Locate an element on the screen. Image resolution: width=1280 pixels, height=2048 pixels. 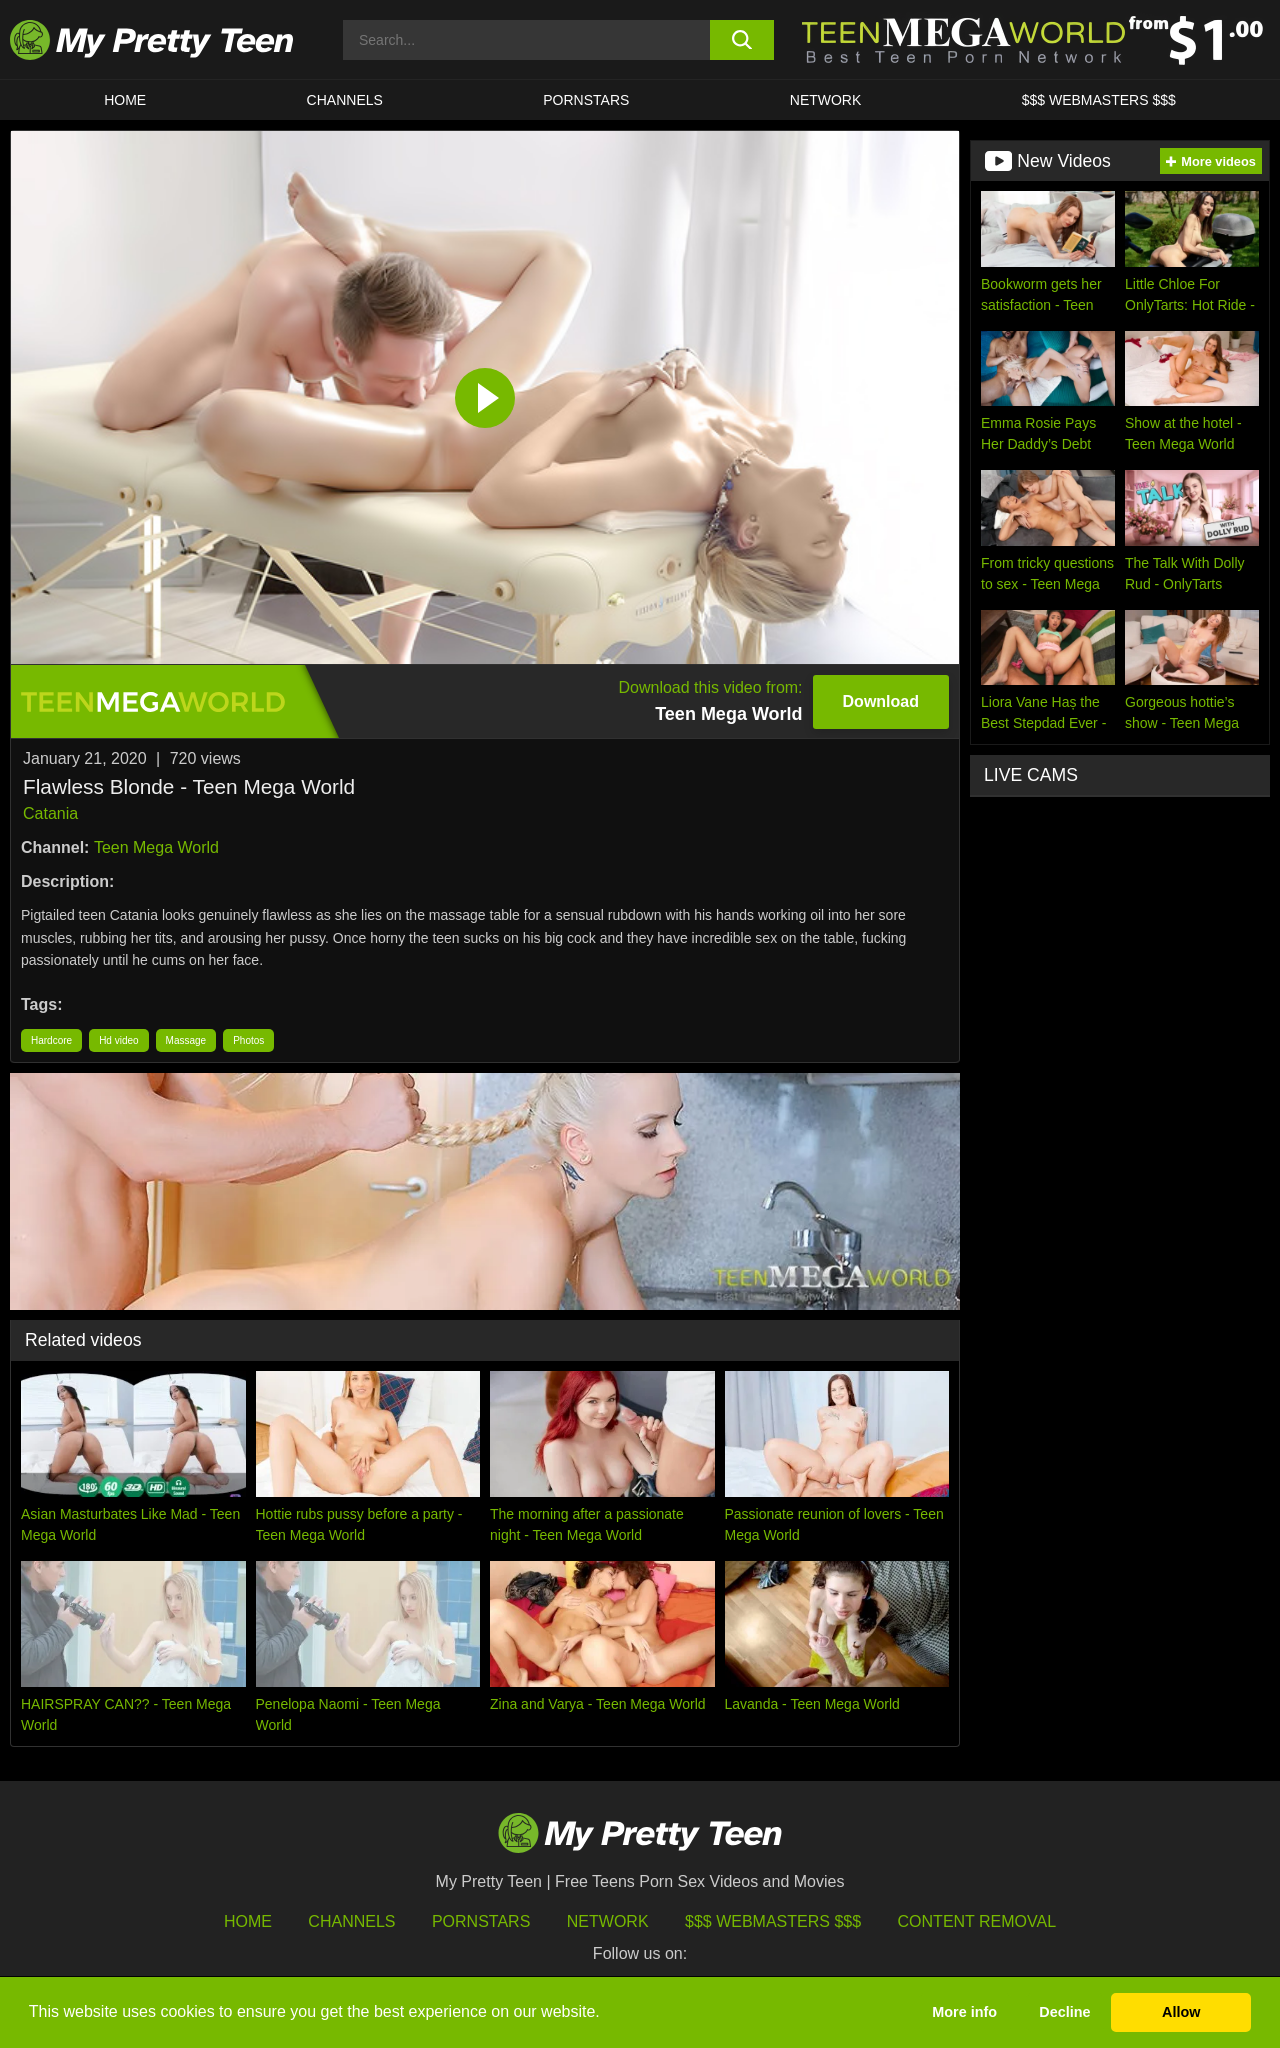
Content Removal is located at coordinates (977, 1921).